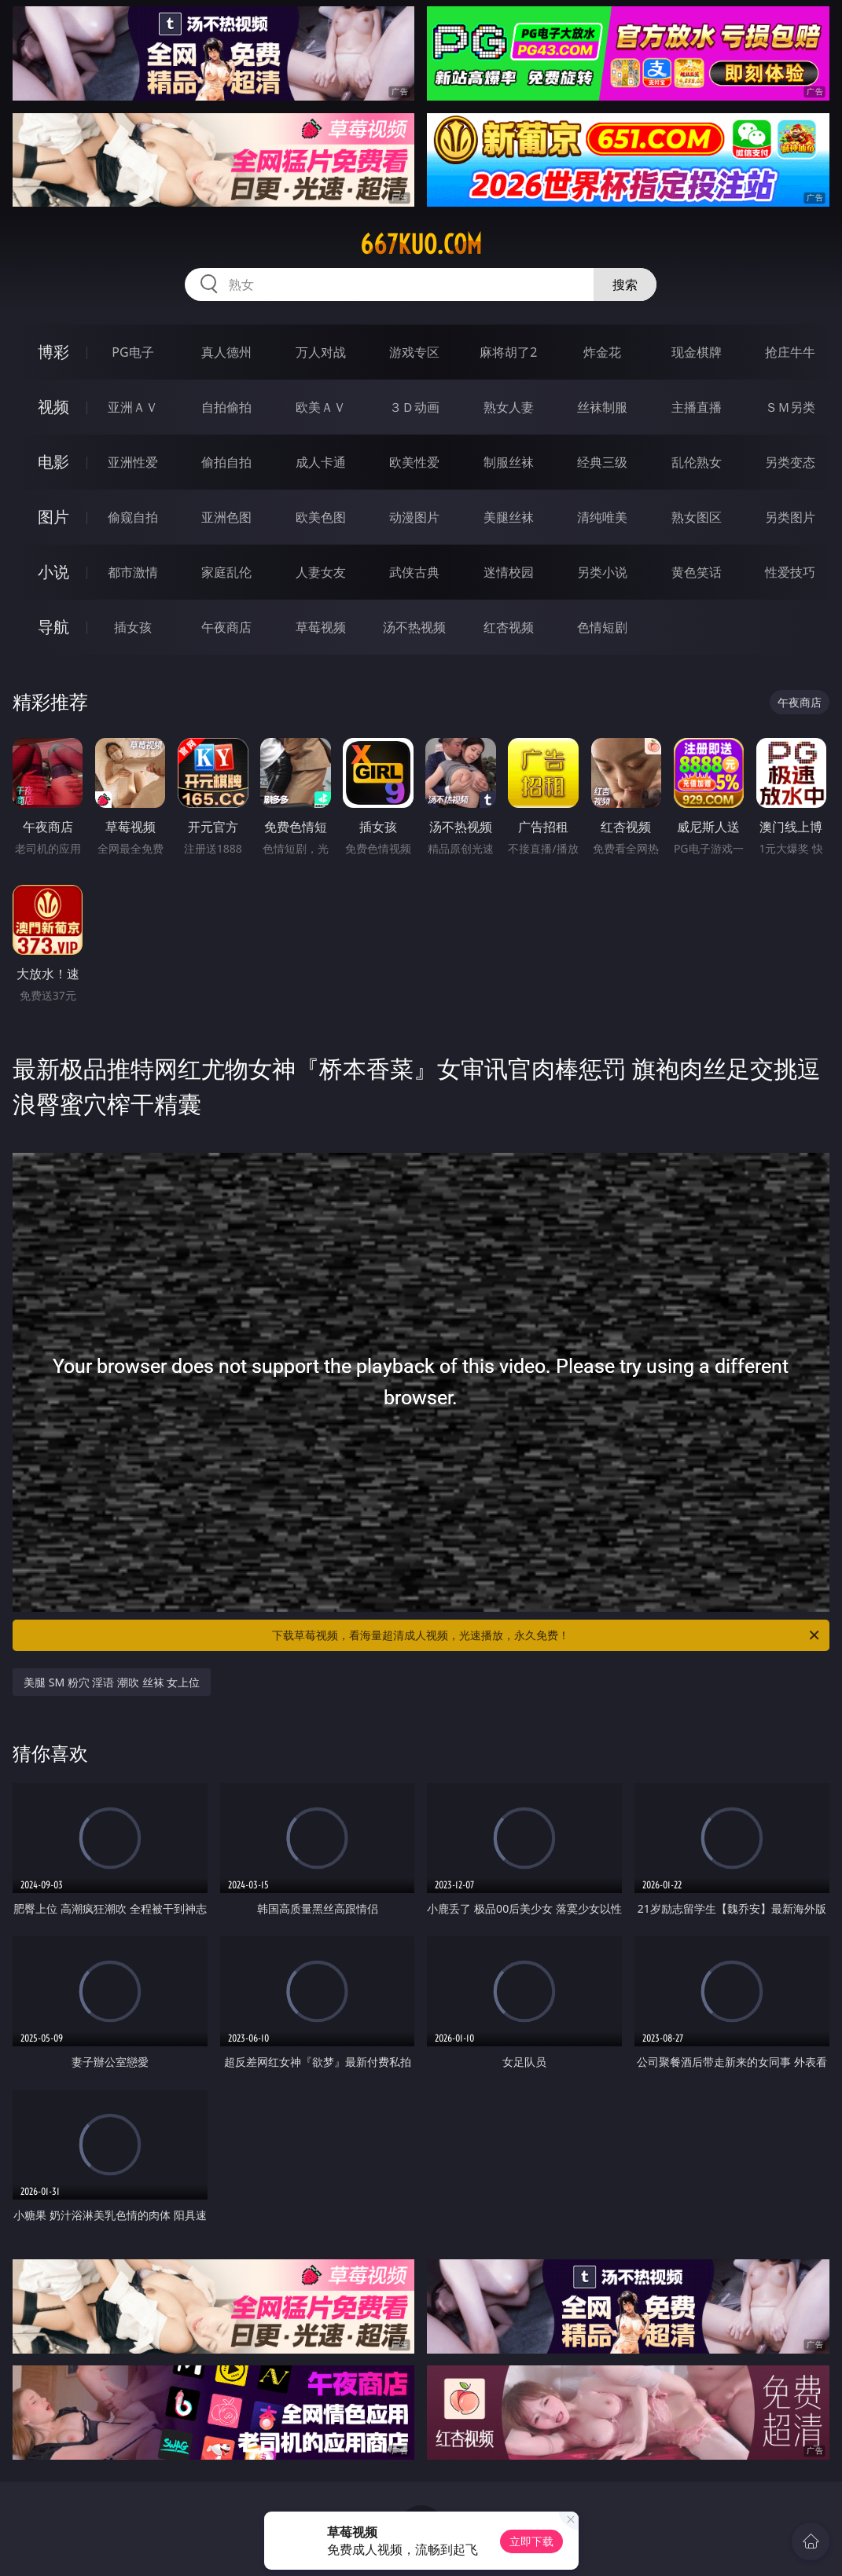  What do you see at coordinates (696, 572) in the screenshot?
I see `黄色笑话` at bounding box center [696, 572].